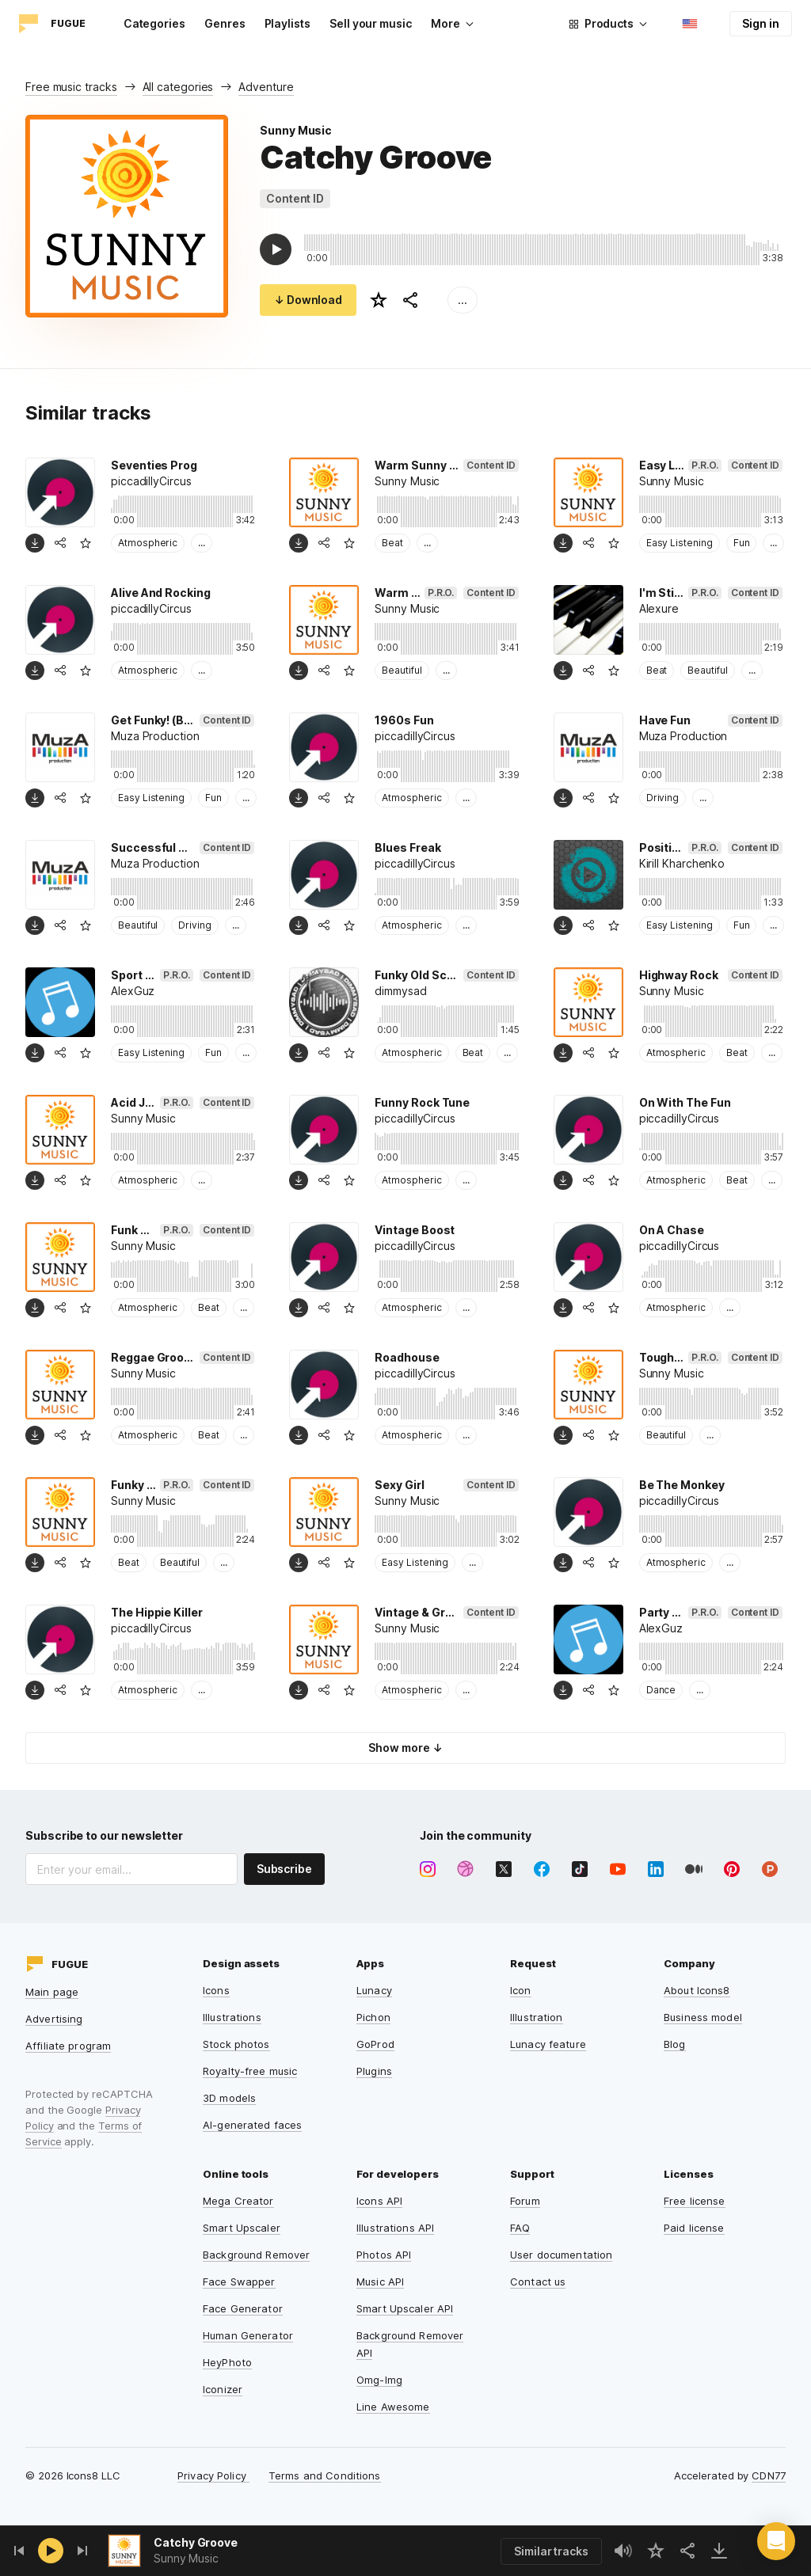 The height and width of the screenshot is (2576, 811). I want to click on Easy Listening, so click(679, 543).